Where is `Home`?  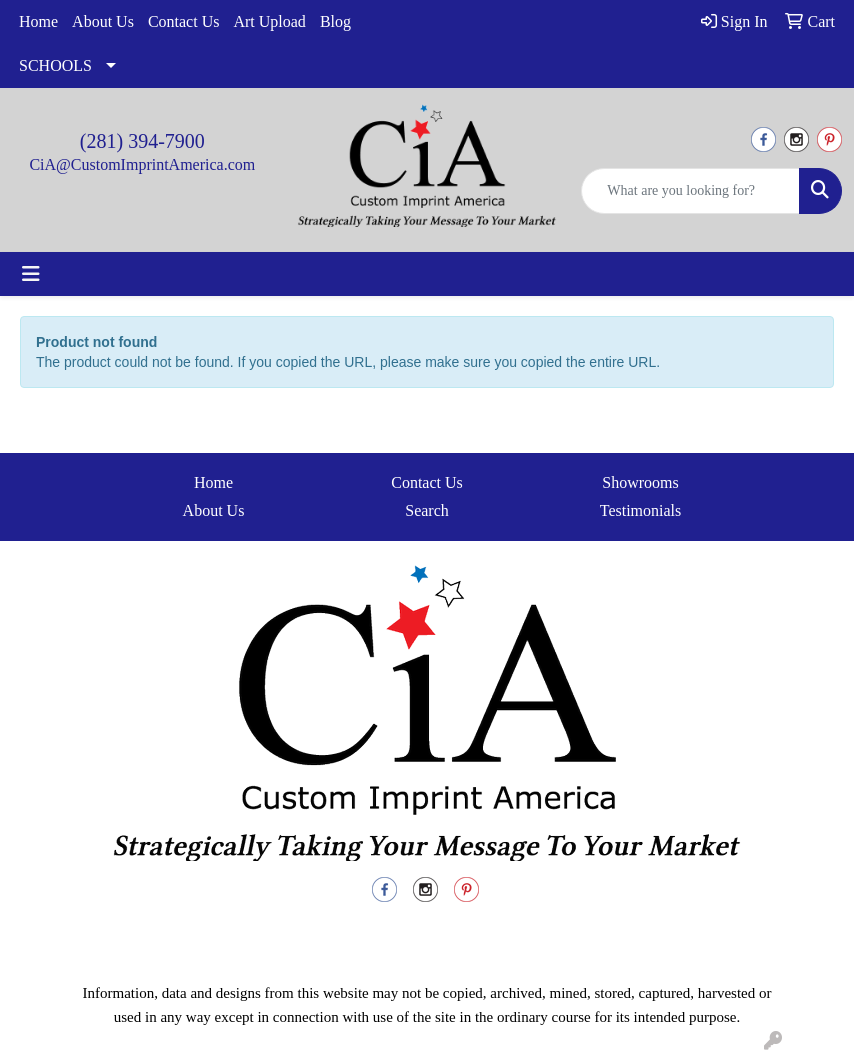
Home is located at coordinates (38, 21).